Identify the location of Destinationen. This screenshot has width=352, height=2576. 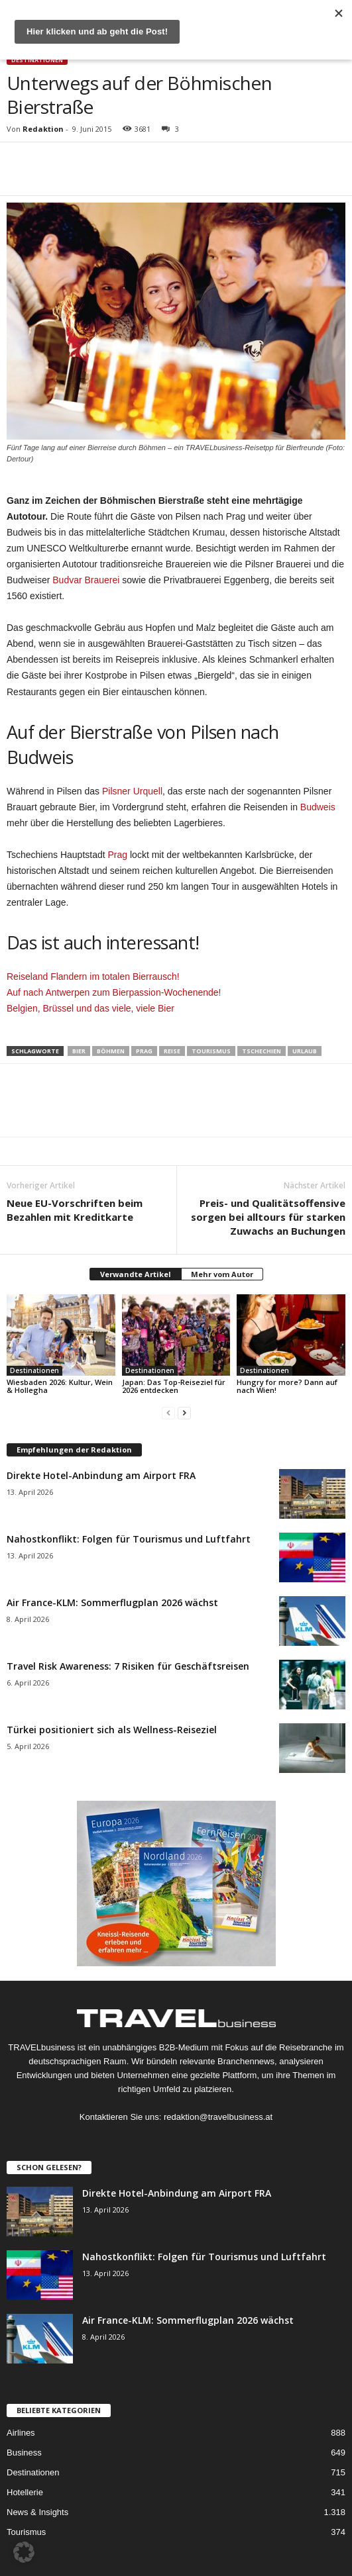
(37, 60).